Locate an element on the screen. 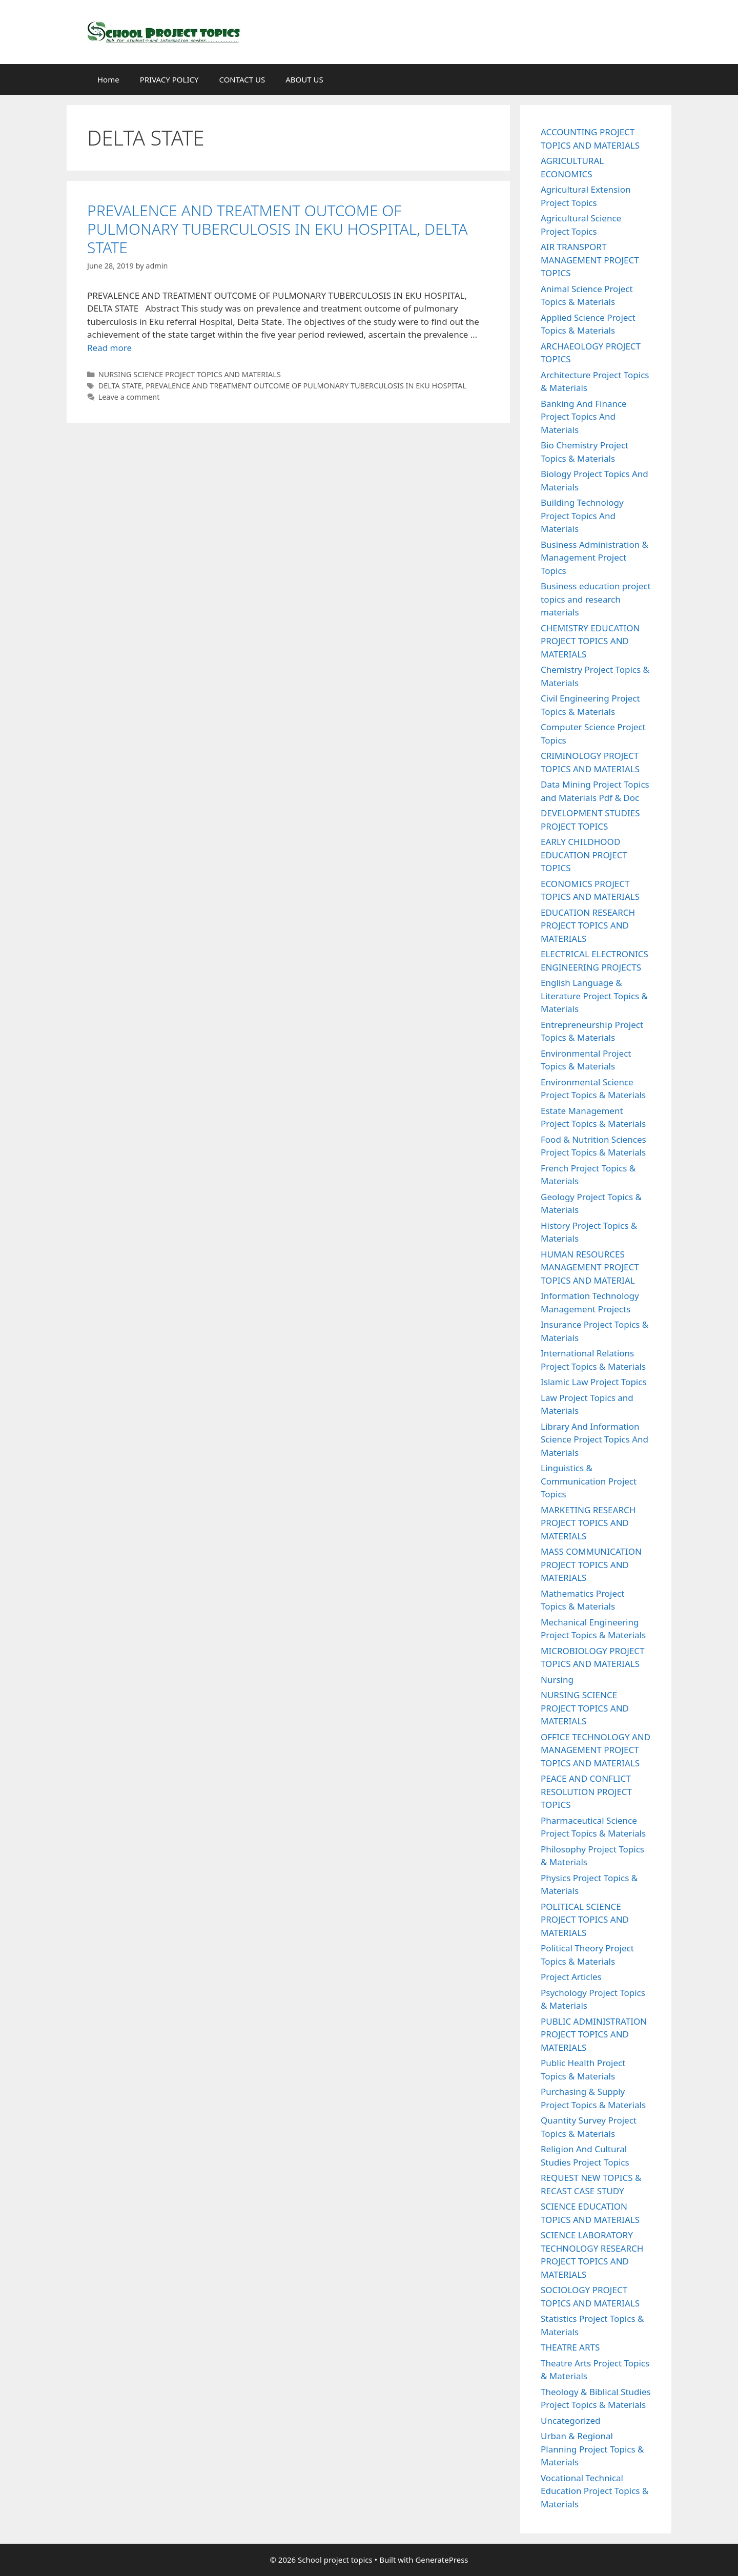  PREVALENCE AND TREATMENT OUTCOME OF PULMONARY TUBERCULOSIS IN EKU HOSPITAL is located at coordinates (306, 385).